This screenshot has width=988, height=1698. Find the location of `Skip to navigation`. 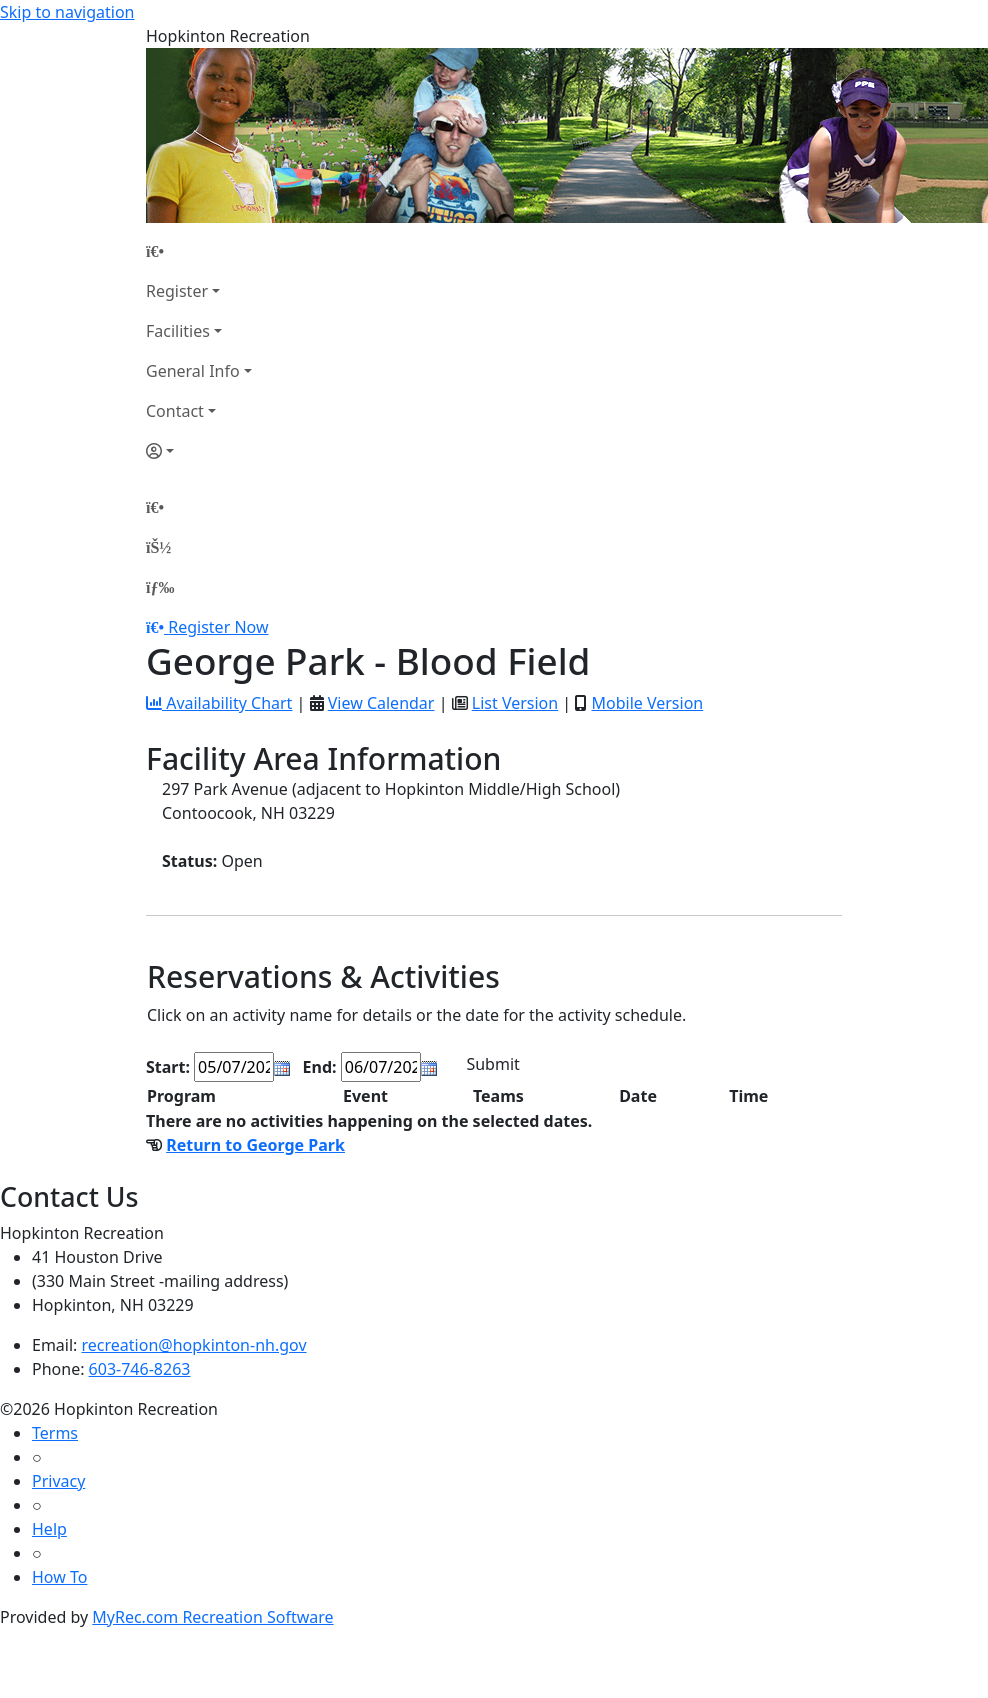

Skip to navigation is located at coordinates (67, 12).